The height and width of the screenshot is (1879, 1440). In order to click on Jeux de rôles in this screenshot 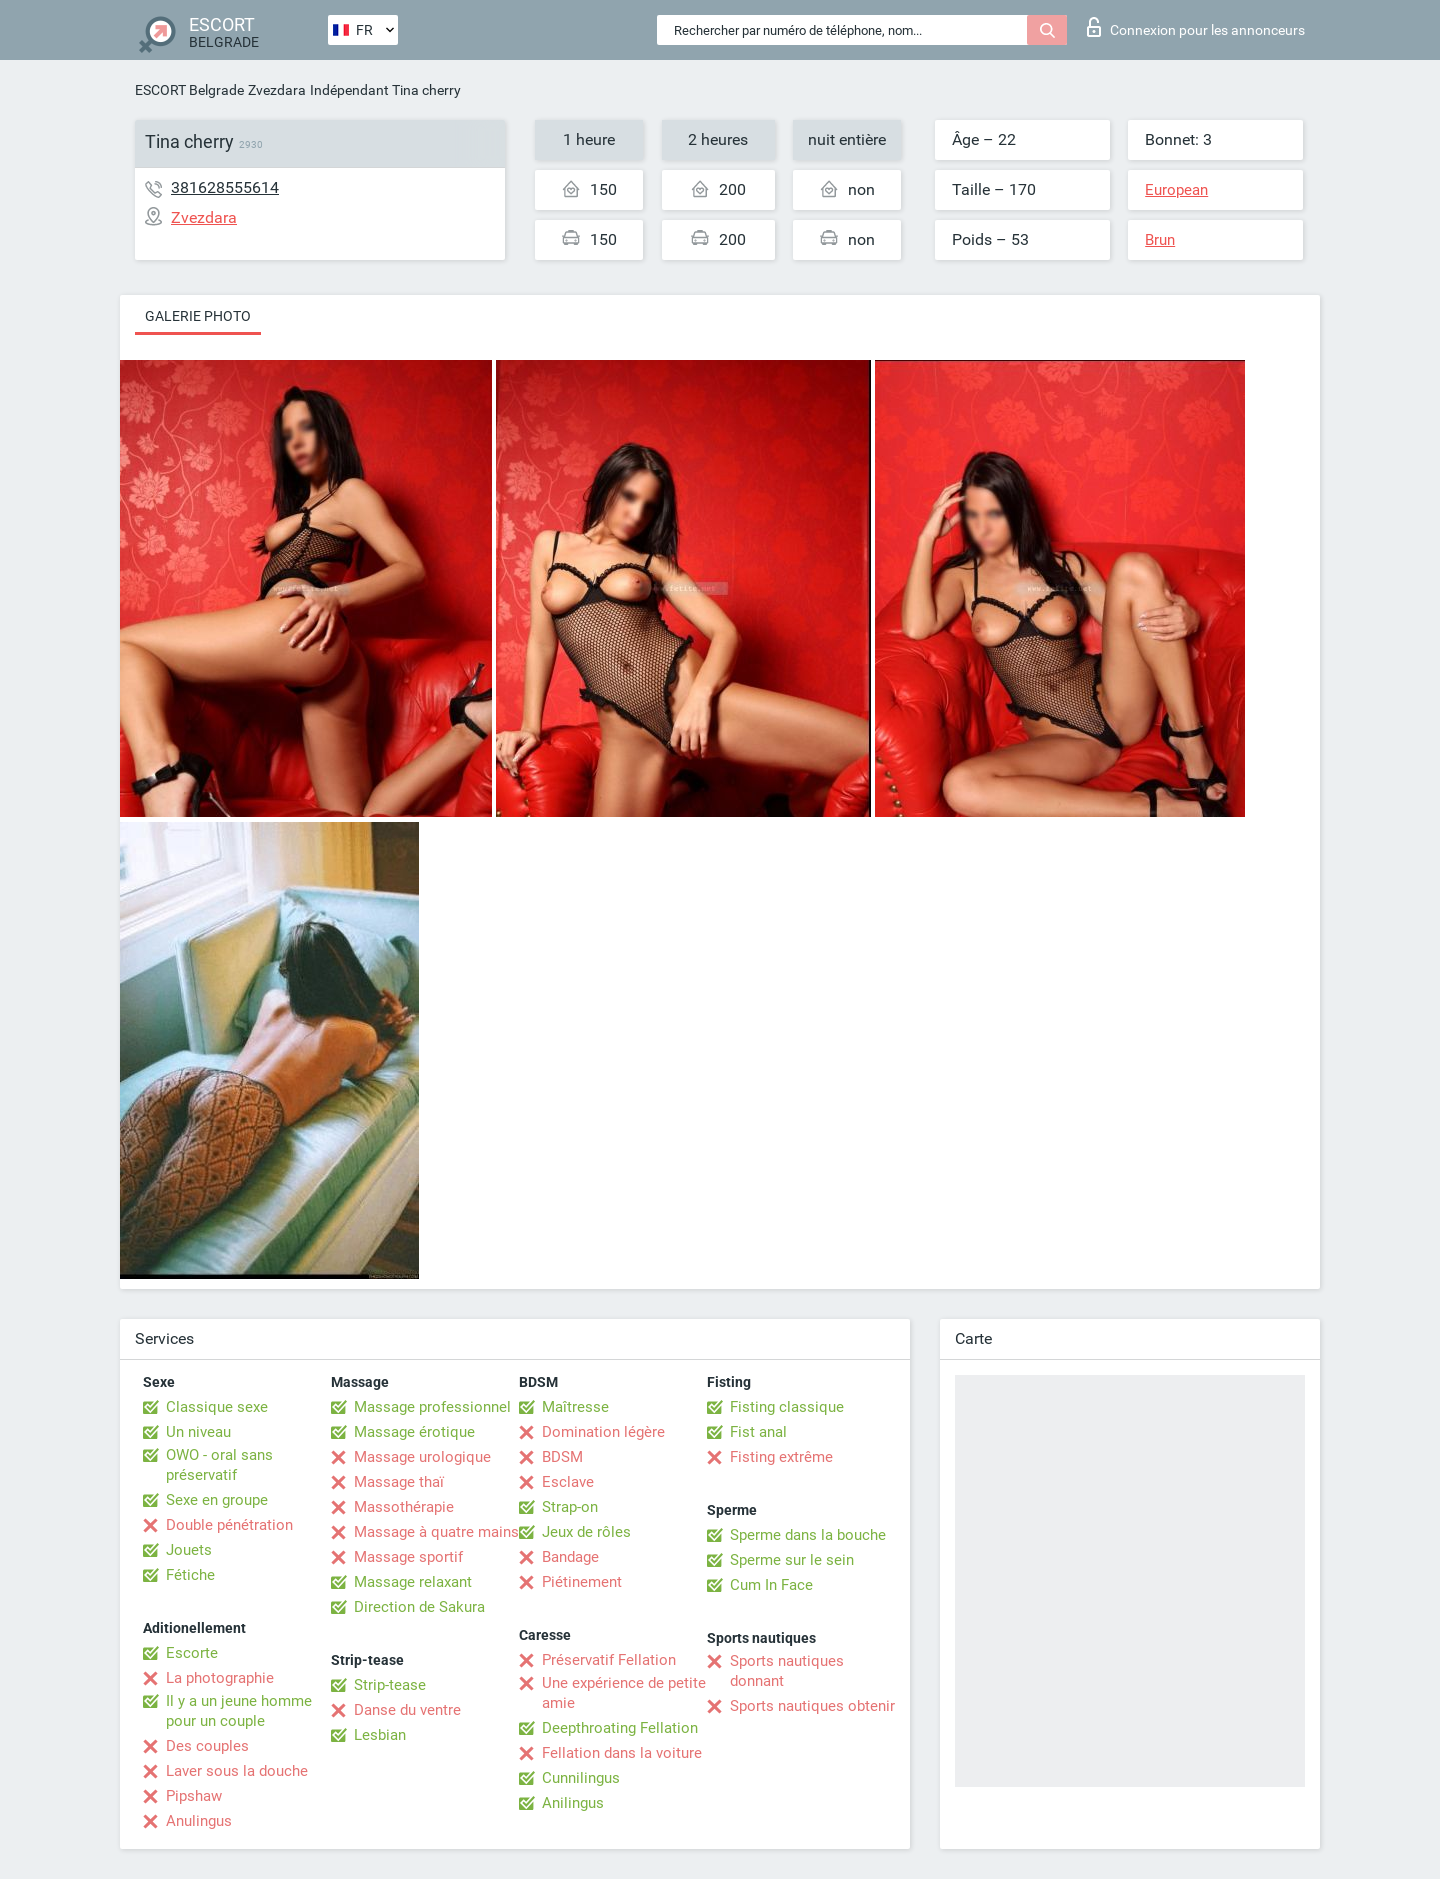, I will do `click(586, 1532)`.